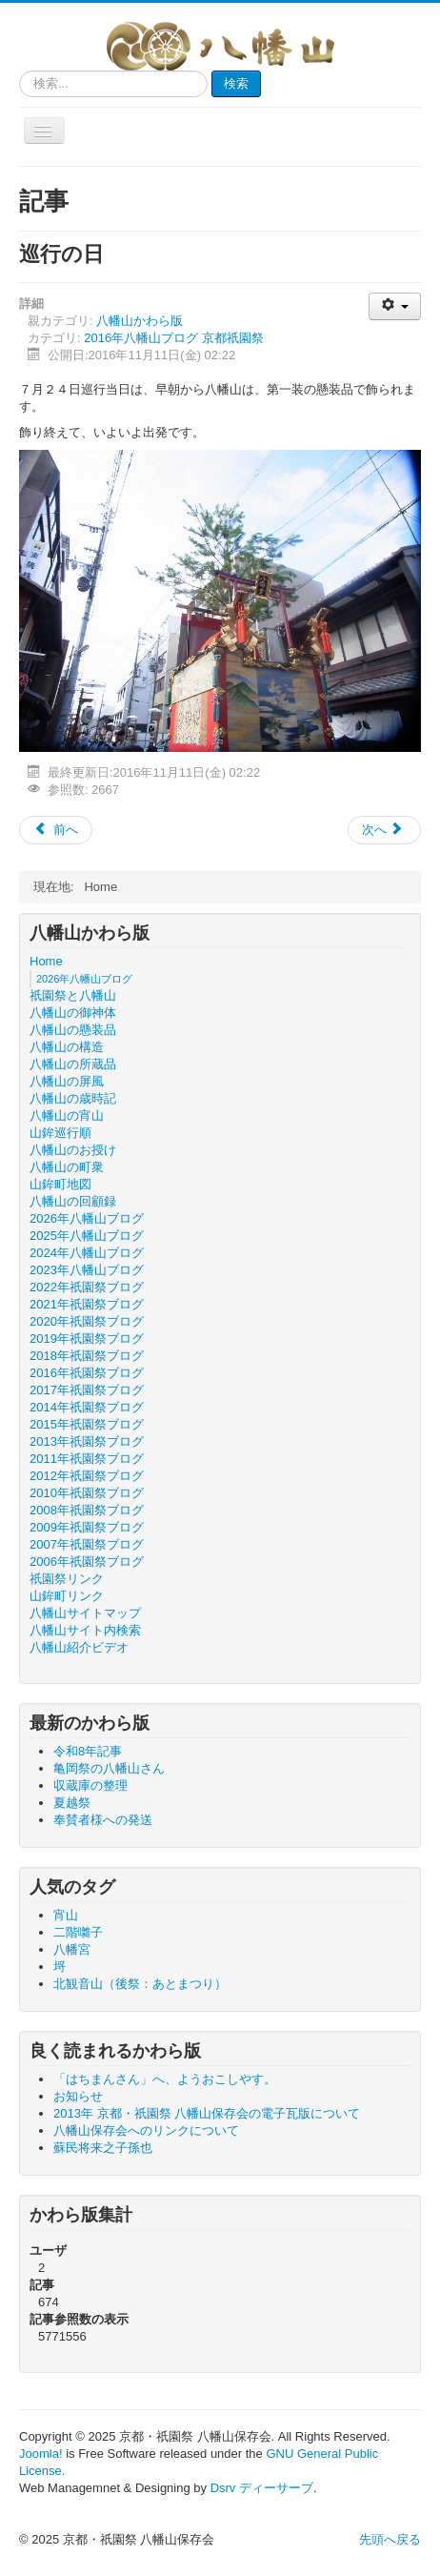 The image size is (440, 2576). Describe the element at coordinates (390, 2539) in the screenshot. I see `先頭へ戻る` at that location.